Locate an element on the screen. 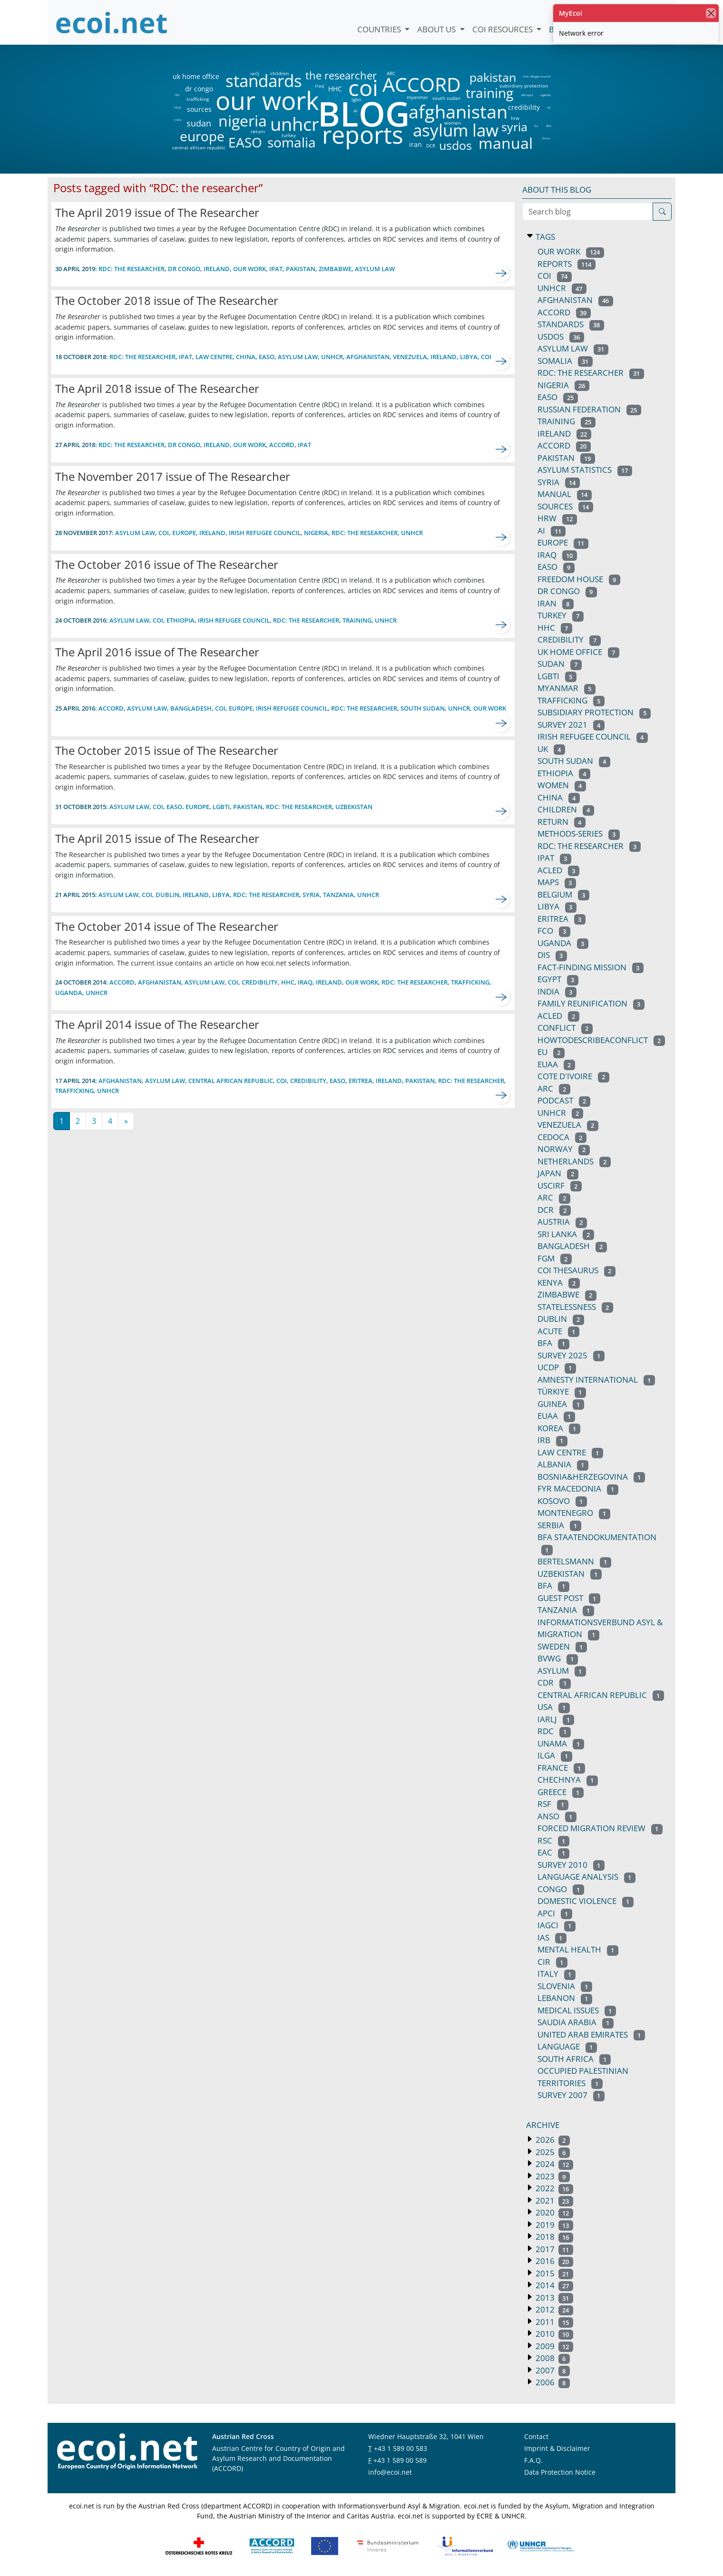  2024 is located at coordinates (553, 2163).